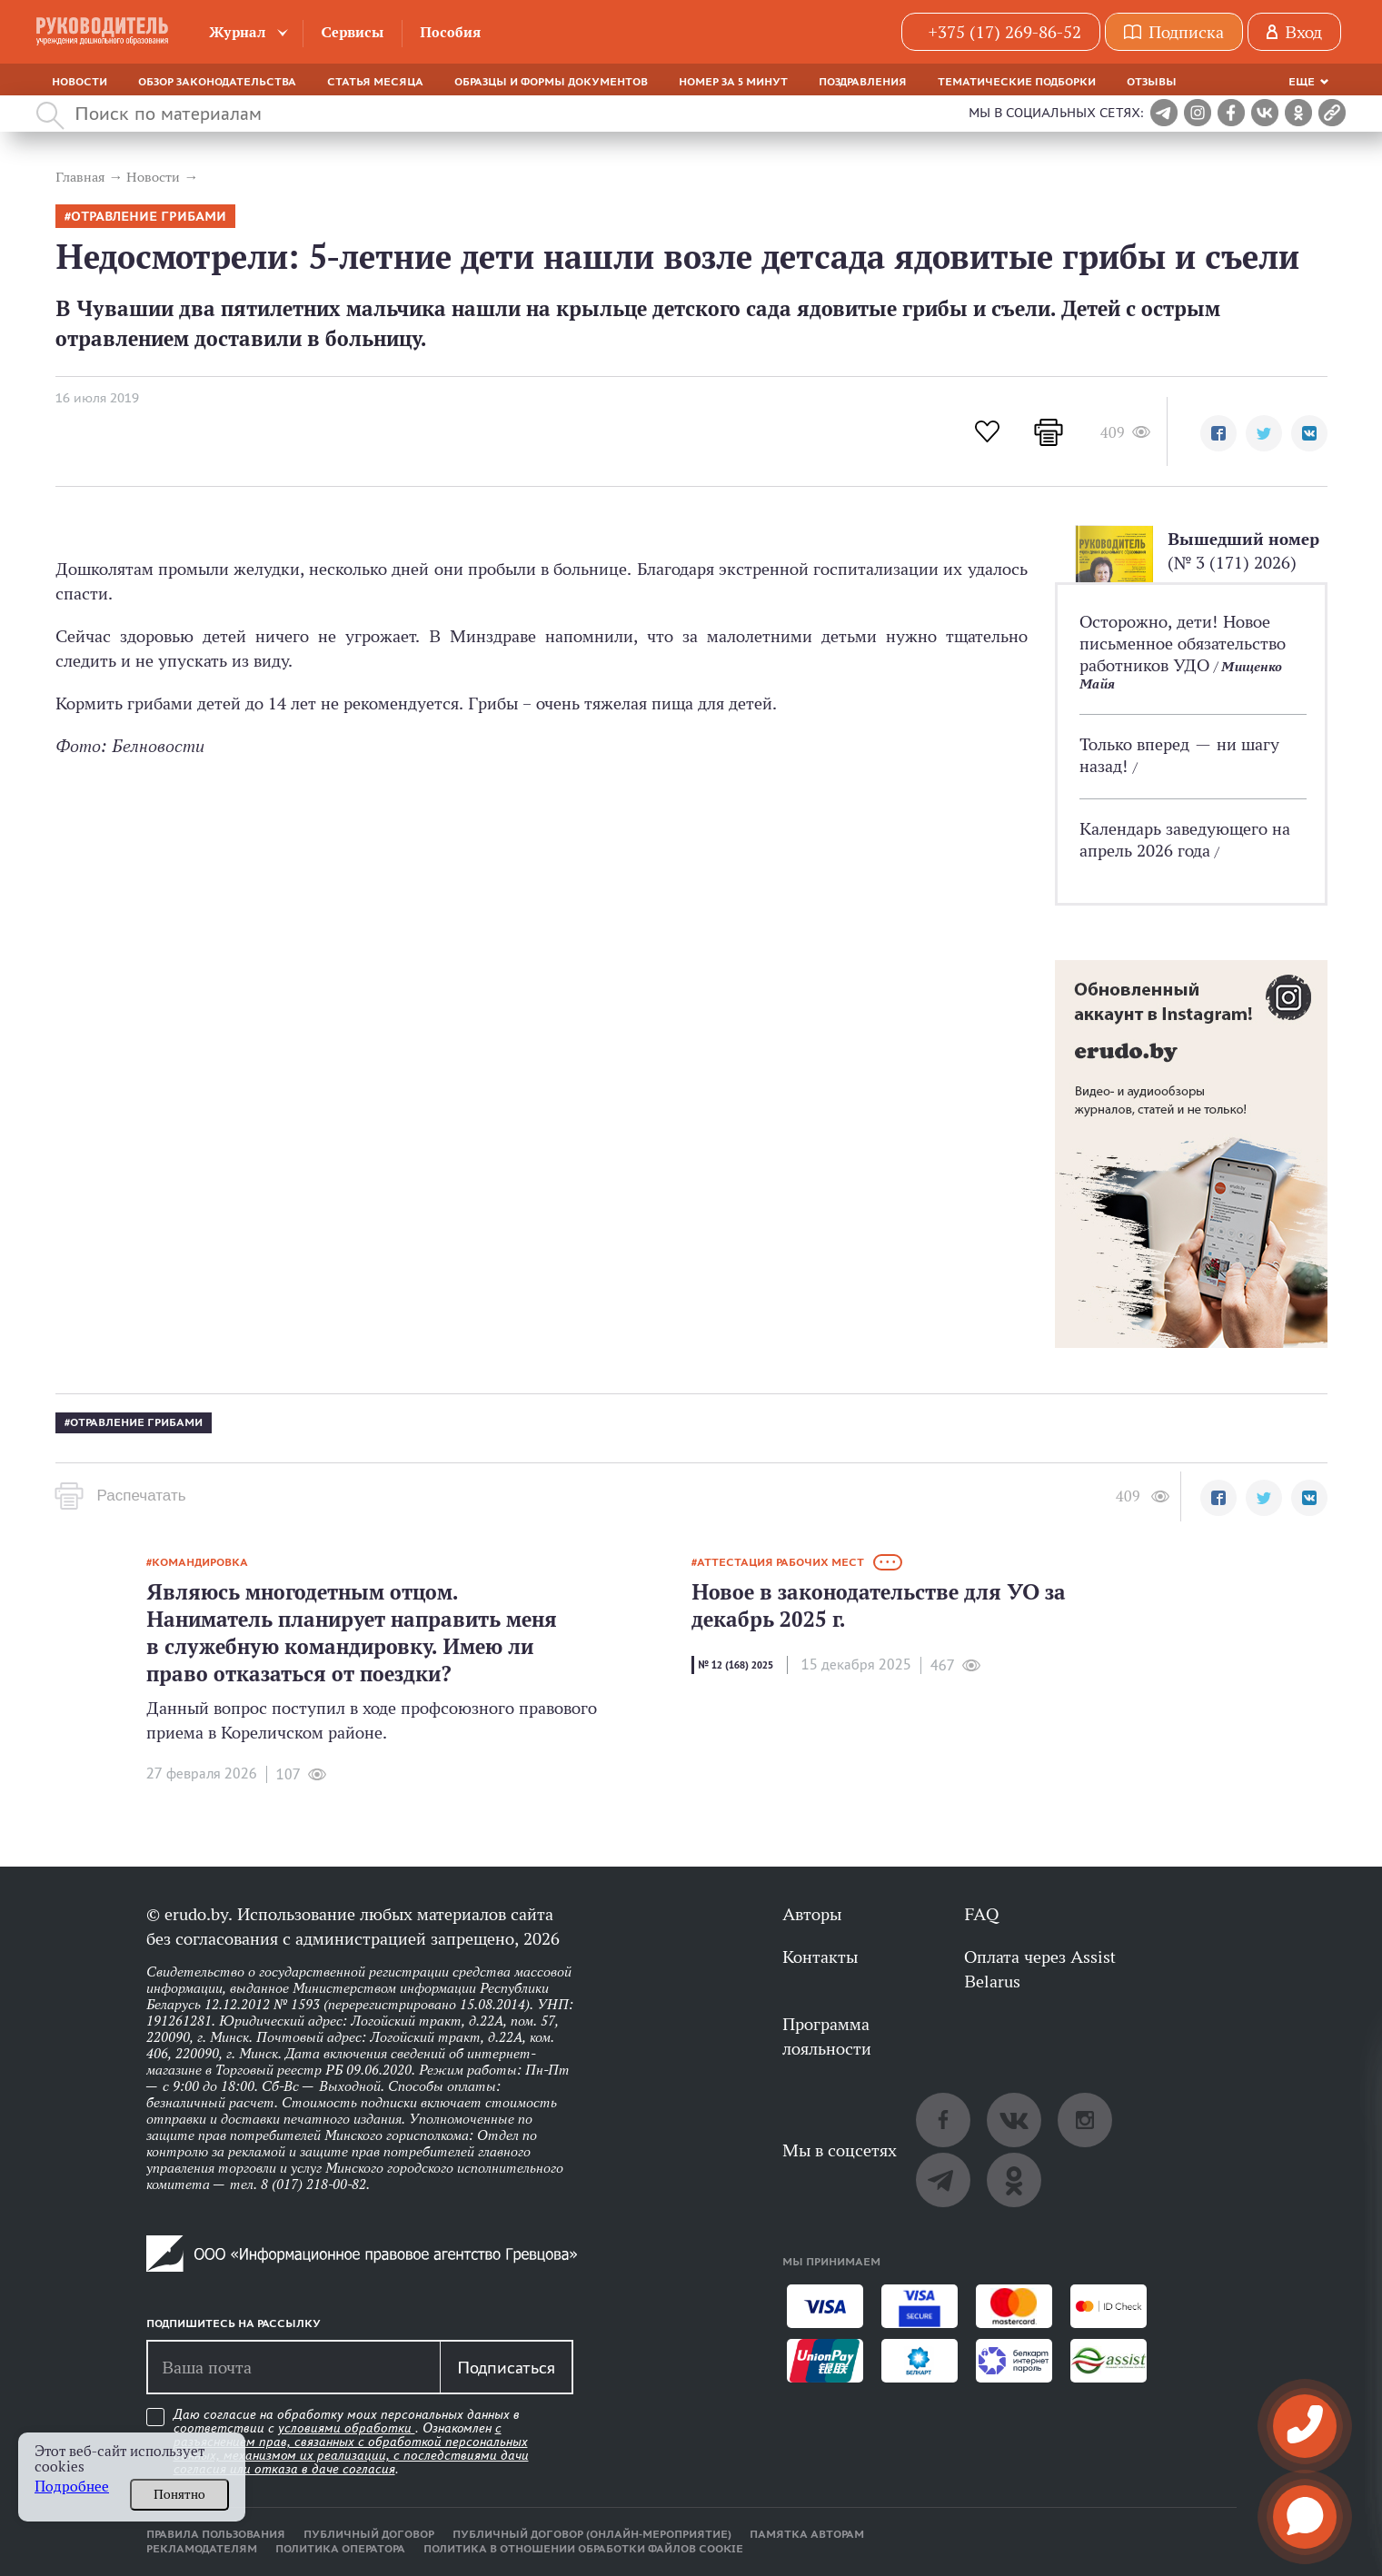 The height and width of the screenshot is (2576, 1382). Describe the element at coordinates (201, 2548) in the screenshot. I see `Рекламодателям` at that location.